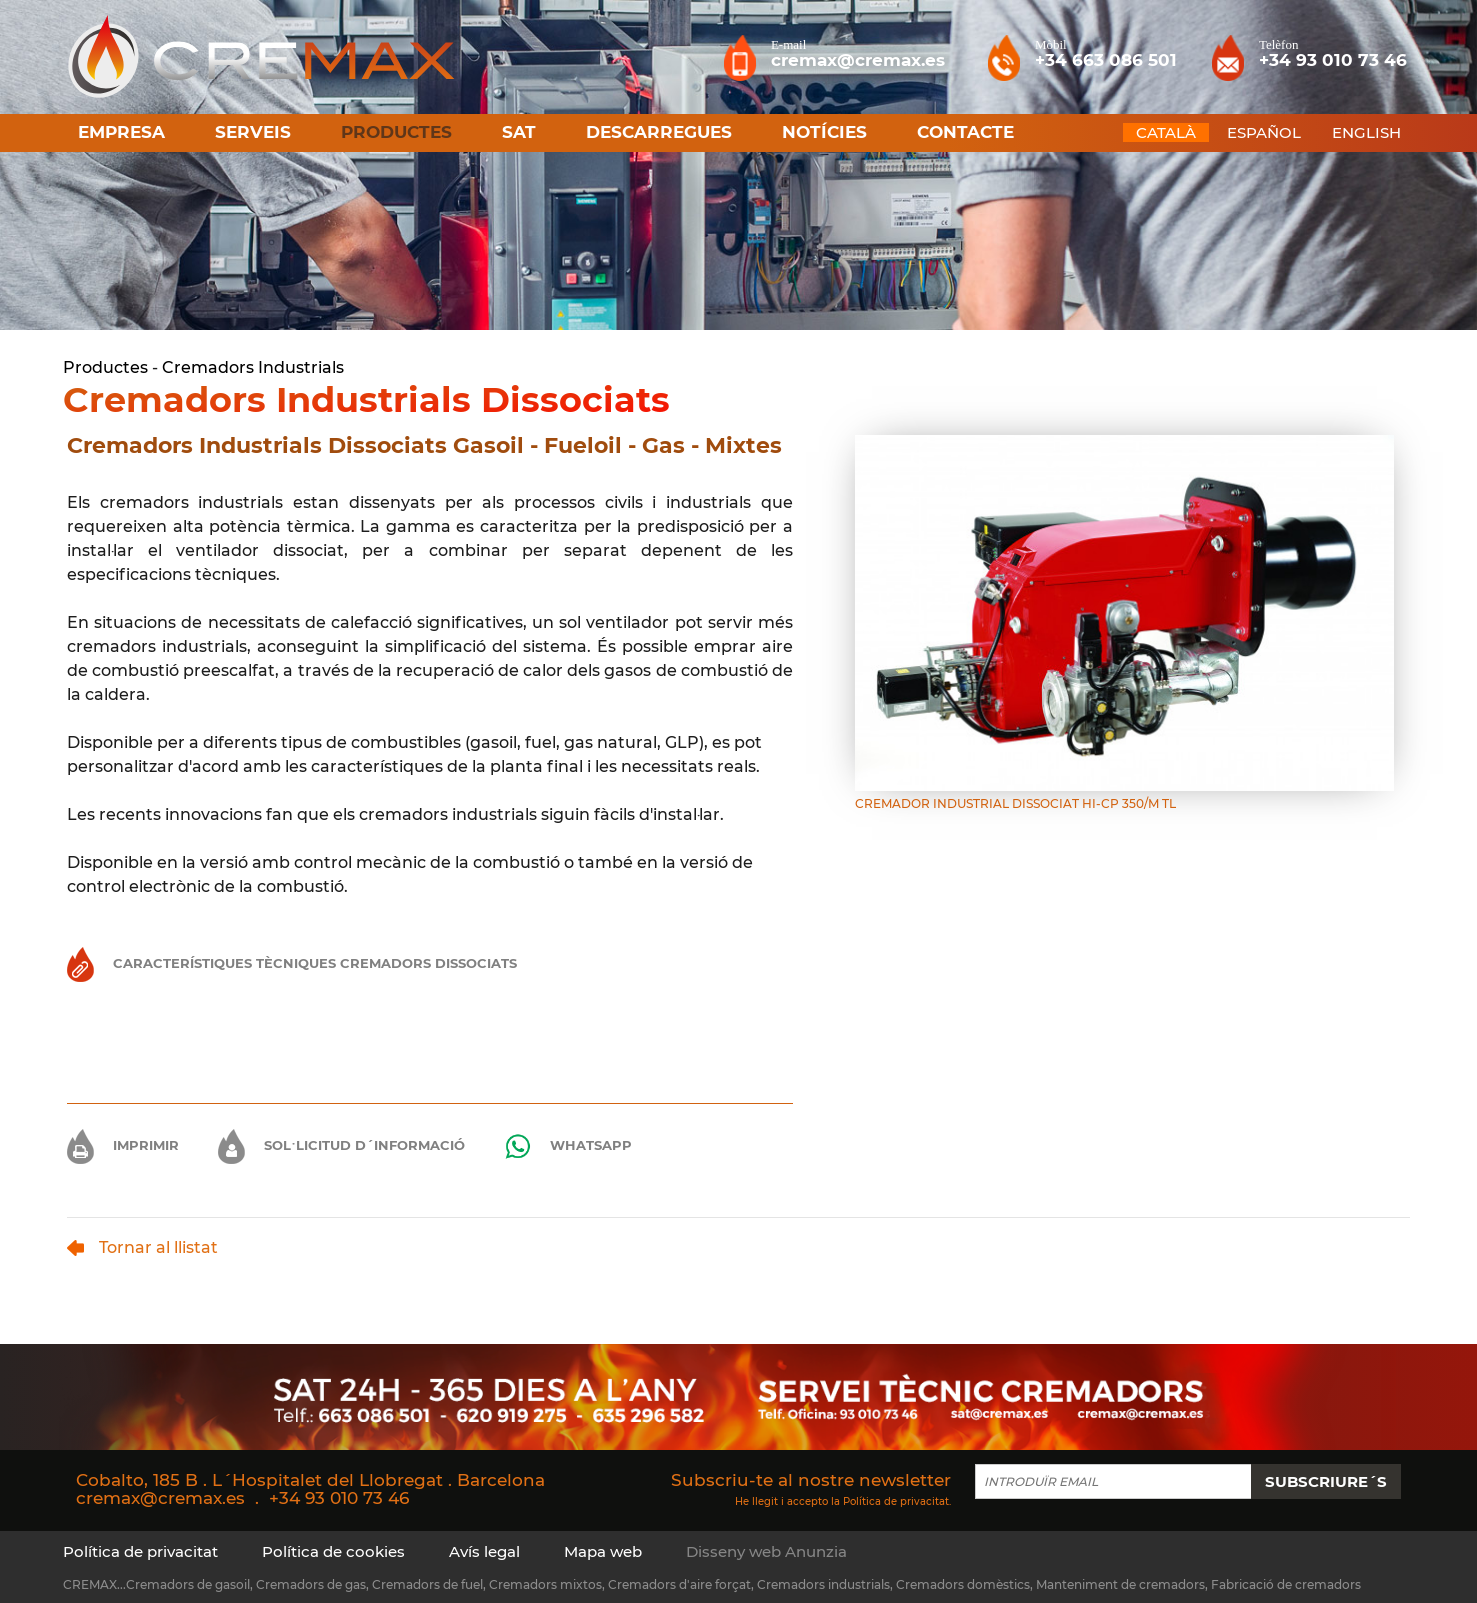 This screenshot has width=1477, height=1603. What do you see at coordinates (1366, 132) in the screenshot?
I see `ENGLISH` at bounding box center [1366, 132].